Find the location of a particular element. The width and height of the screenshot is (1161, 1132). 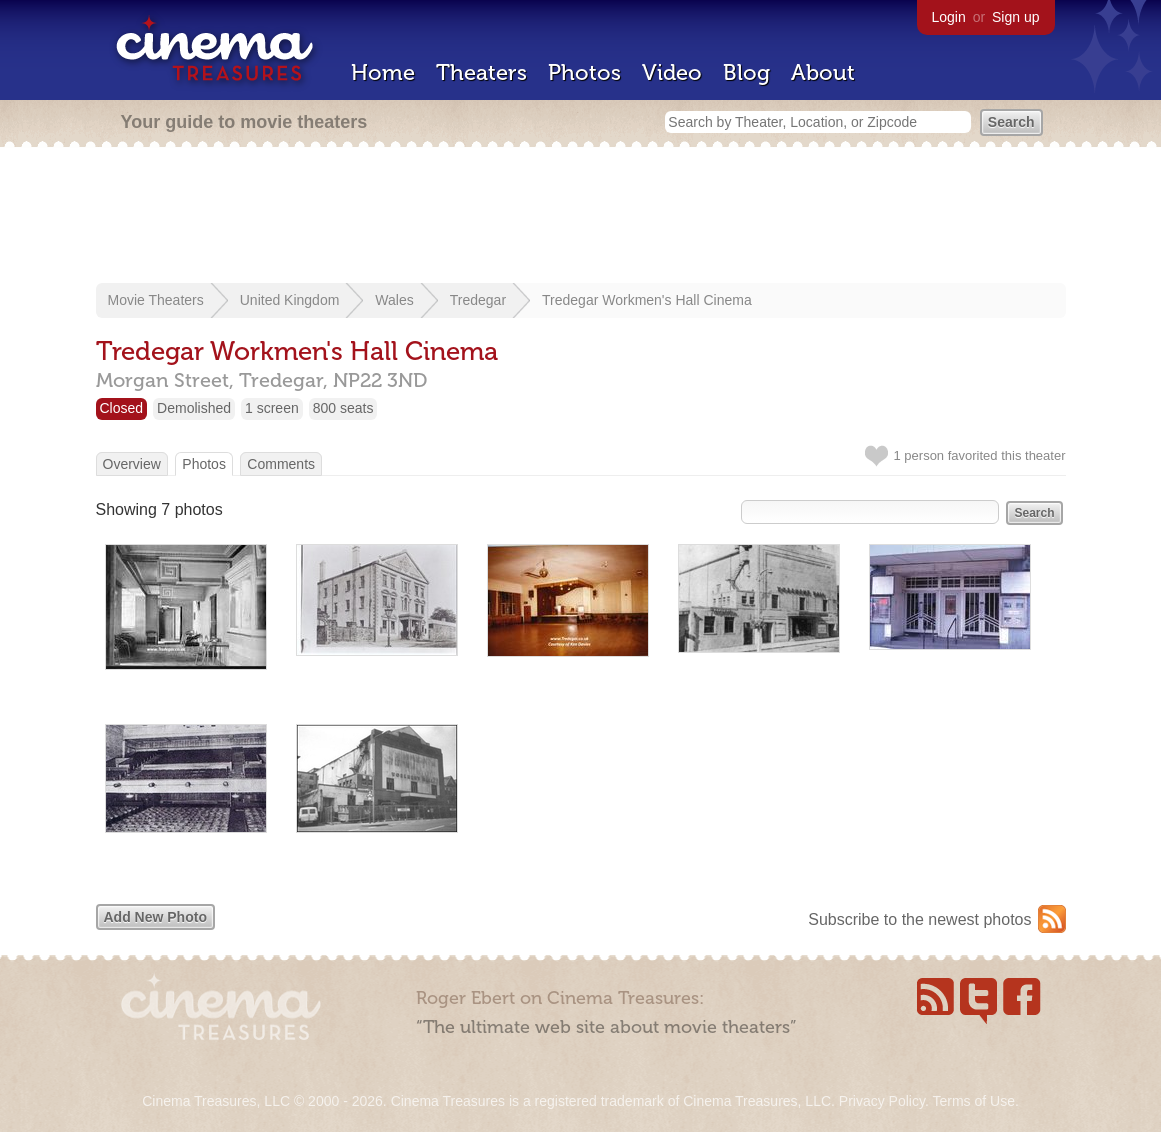

Wales is located at coordinates (394, 300).